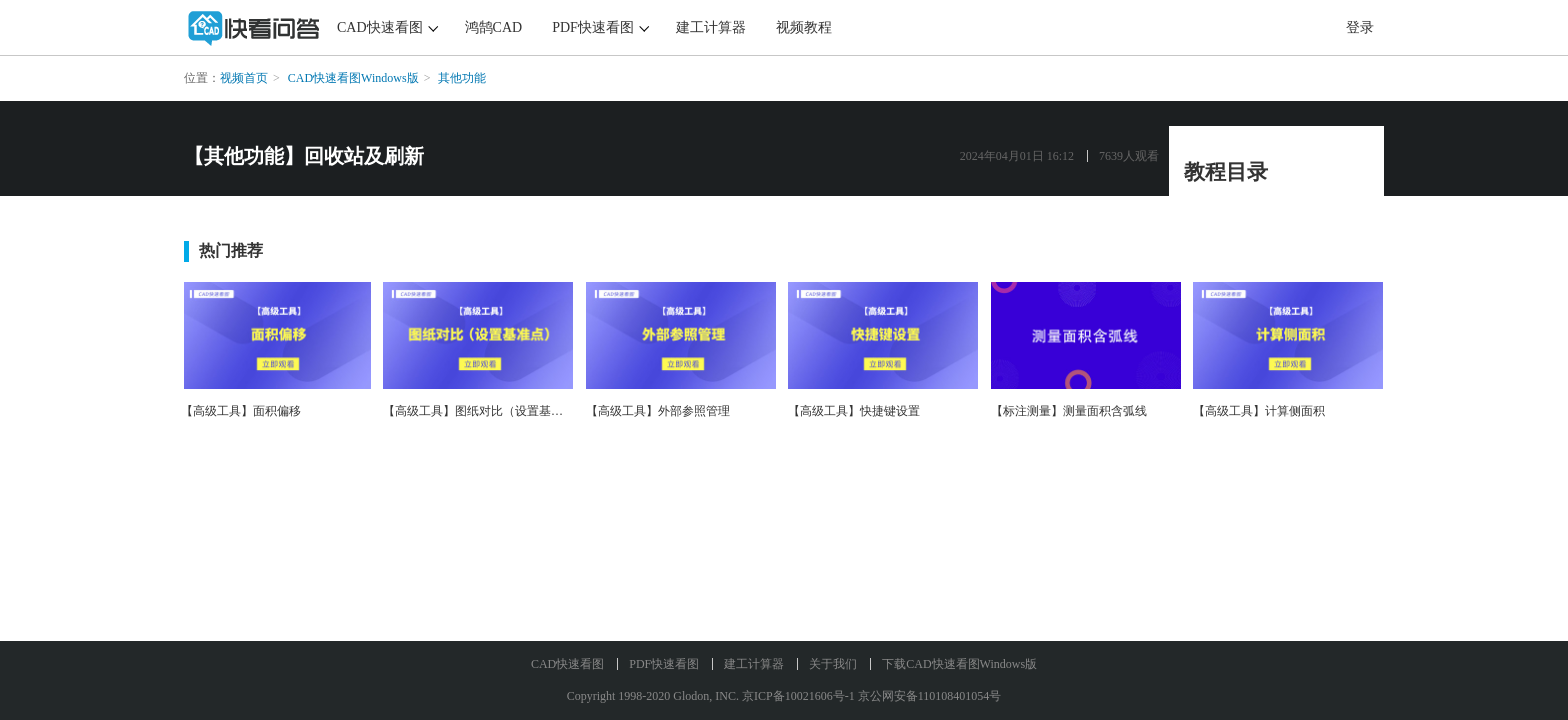 This screenshot has height=720, width=1568. Describe the element at coordinates (833, 664) in the screenshot. I see `关于我们` at that location.